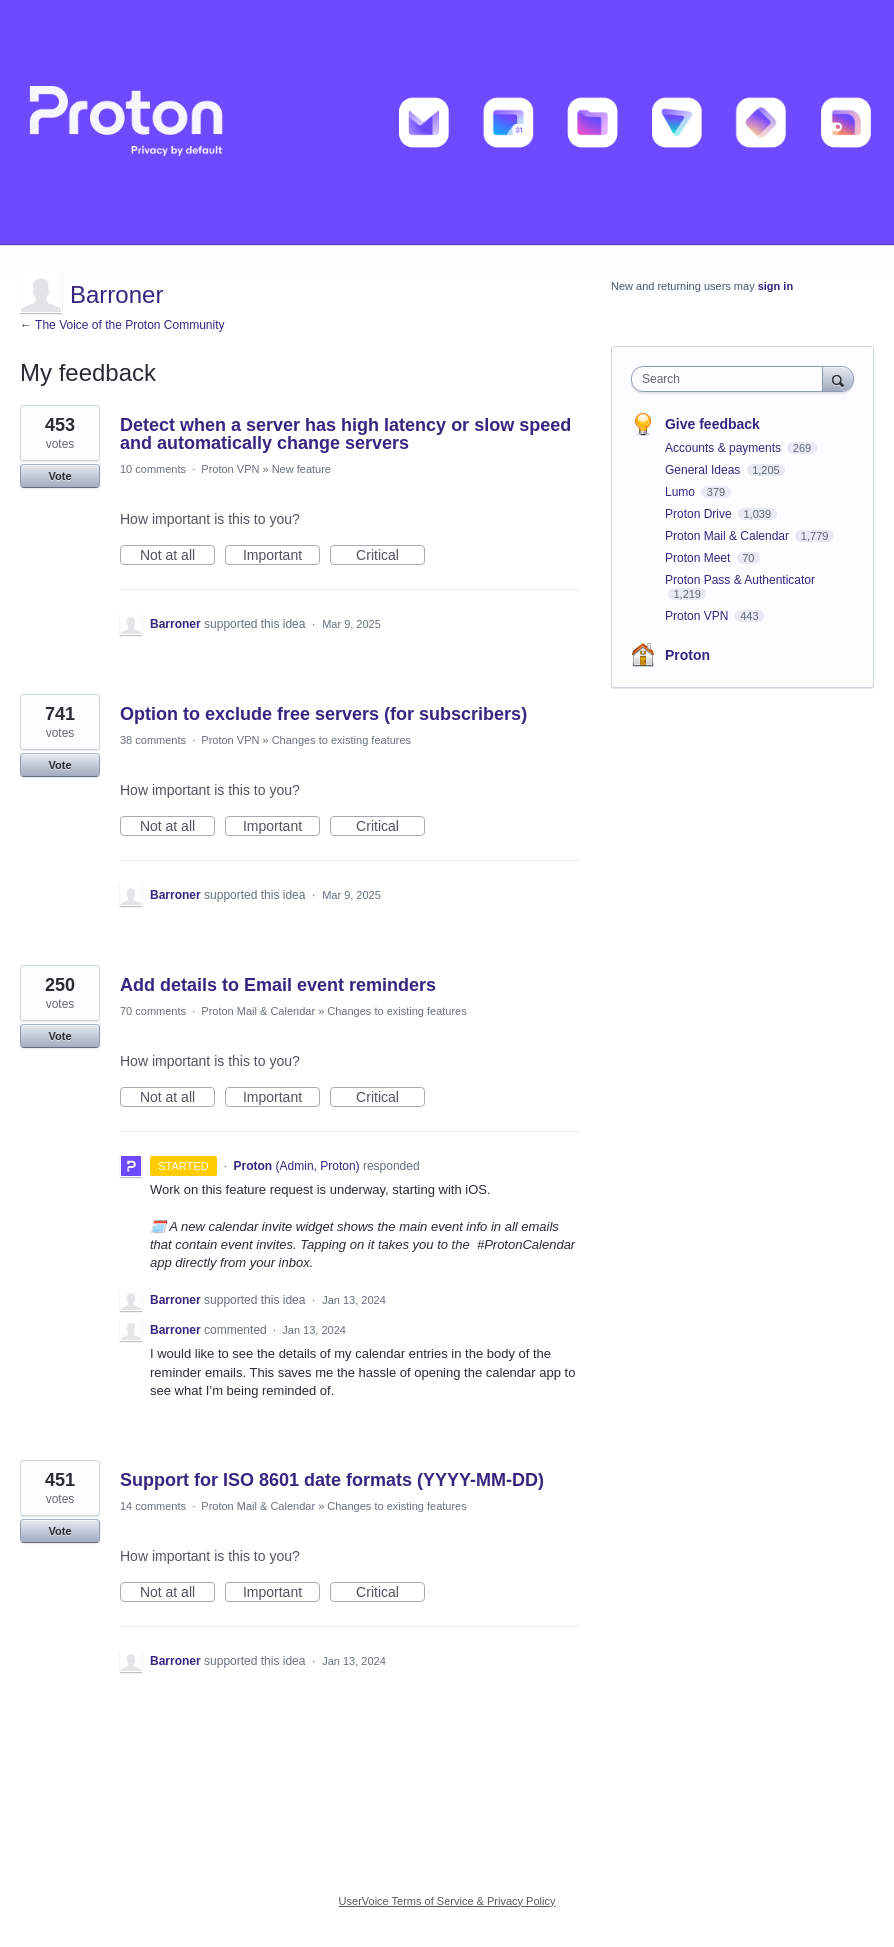 This screenshot has width=894, height=1947. Describe the element at coordinates (153, 740) in the screenshot. I see `38 comments` at that location.